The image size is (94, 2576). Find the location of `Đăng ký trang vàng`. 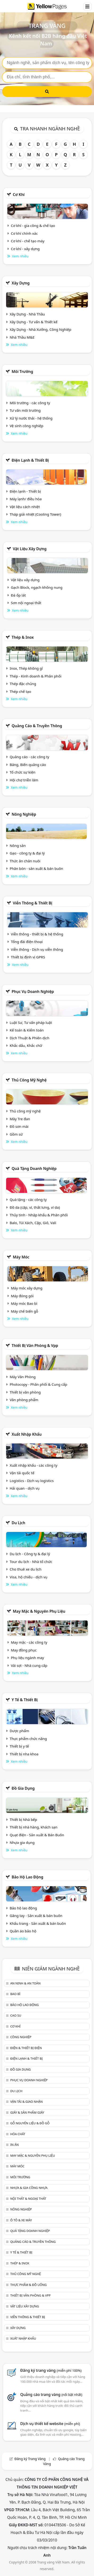

Đăng ký trang vàng is located at coordinates (51, 2370).